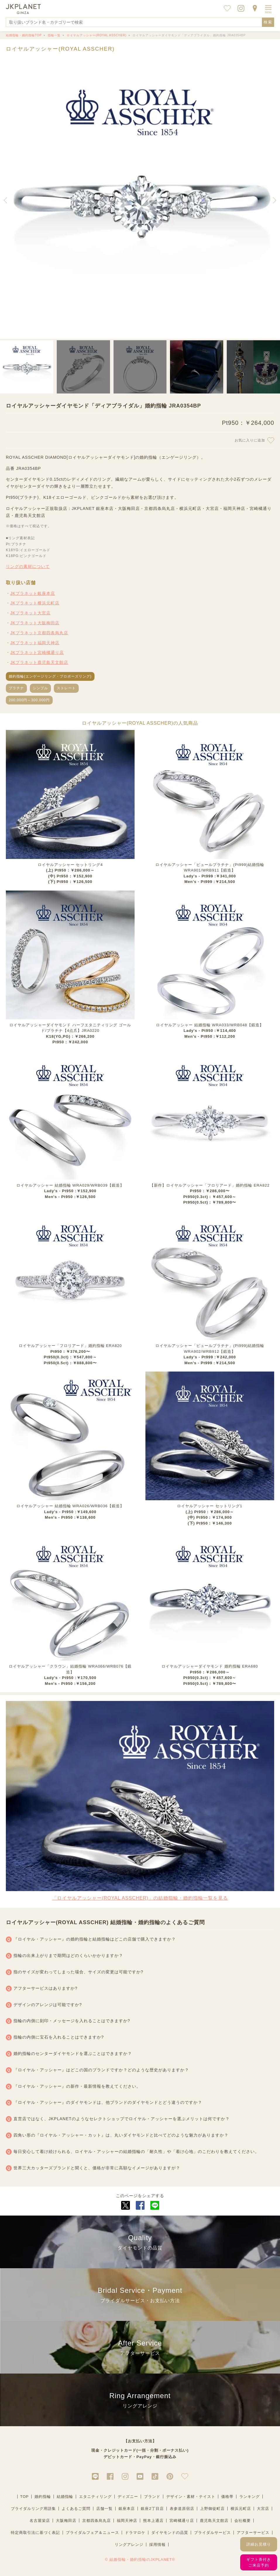 This screenshot has height=2576, width=280. Describe the element at coordinates (16, 688) in the screenshot. I see `プラチナ` at that location.